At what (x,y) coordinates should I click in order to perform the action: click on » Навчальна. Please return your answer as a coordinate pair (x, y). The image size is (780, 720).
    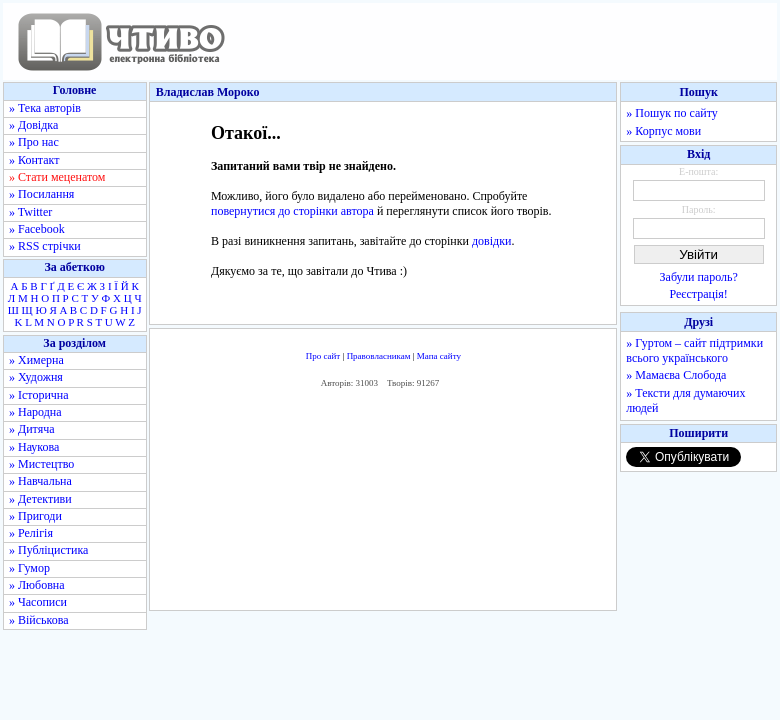
    Looking at the image, I should click on (40, 481).